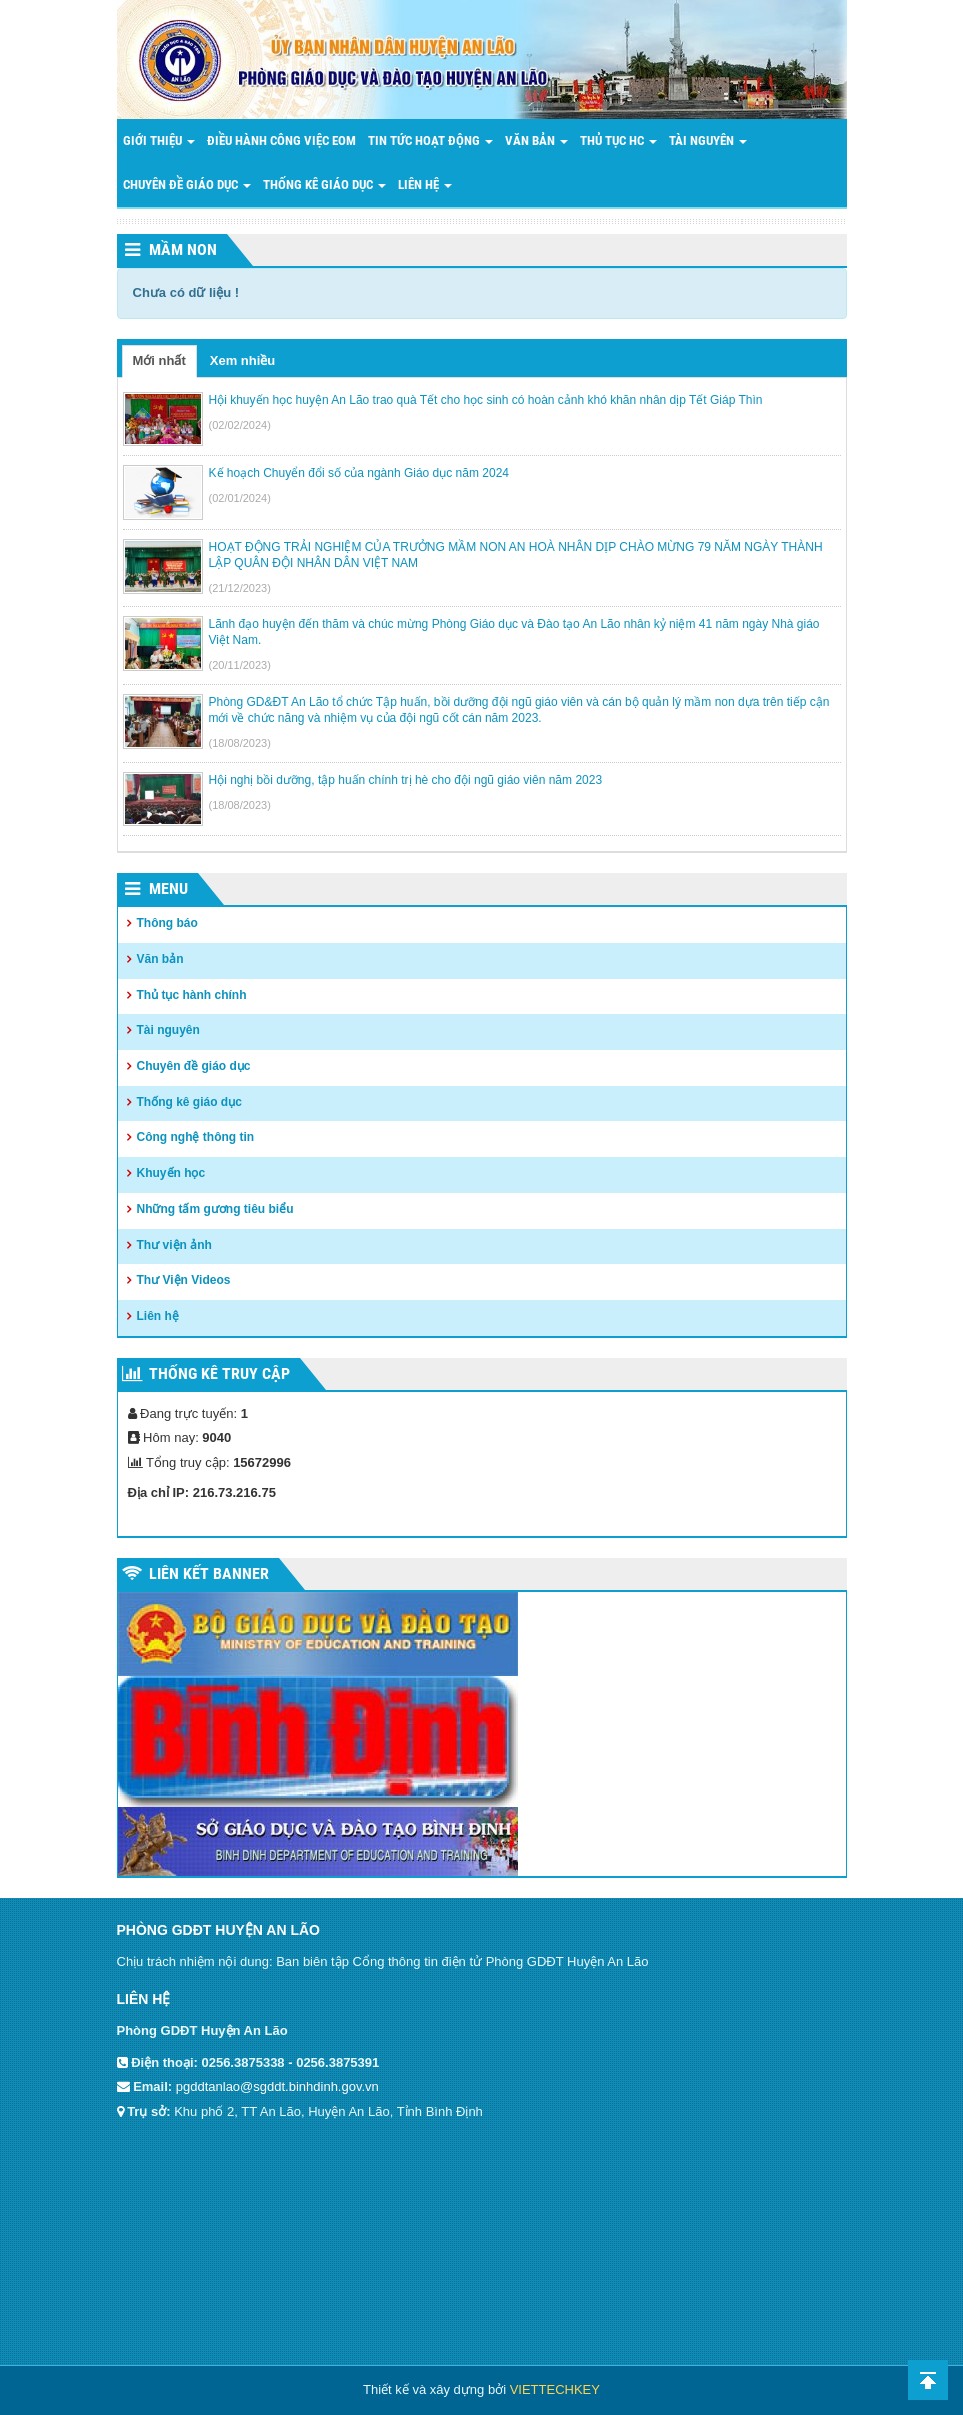 Image resolution: width=963 pixels, height=2415 pixels. I want to click on Menu, so click(168, 888).